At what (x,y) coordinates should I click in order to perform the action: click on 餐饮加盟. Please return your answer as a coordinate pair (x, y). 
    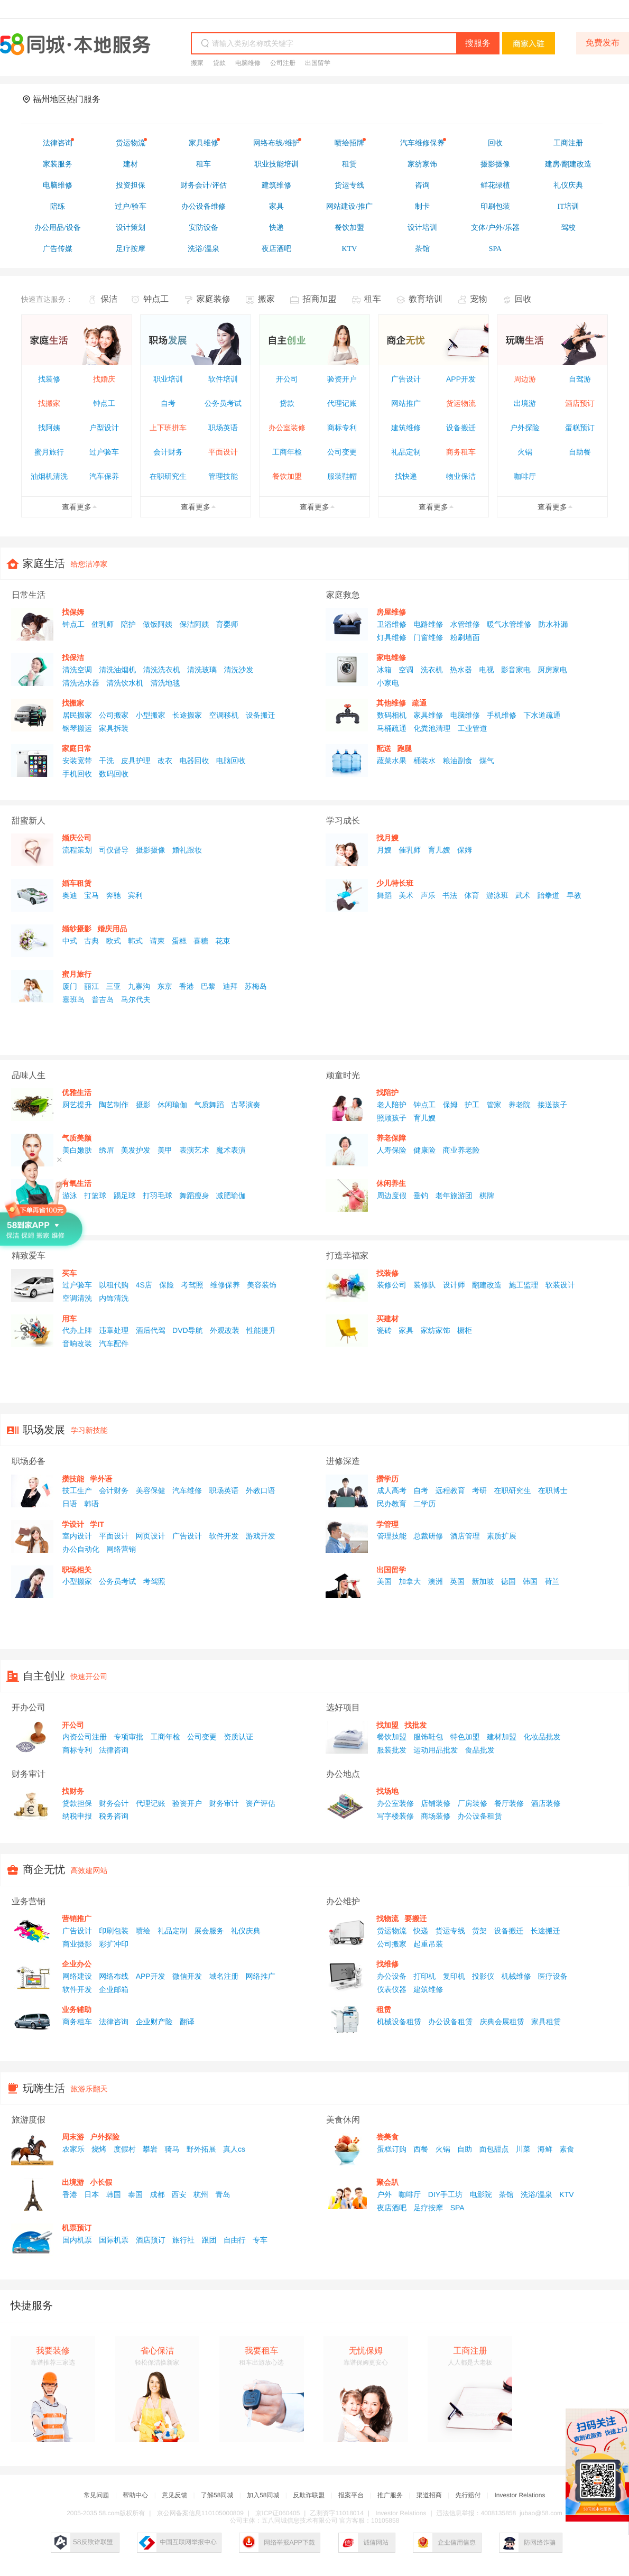
    Looking at the image, I should click on (287, 476).